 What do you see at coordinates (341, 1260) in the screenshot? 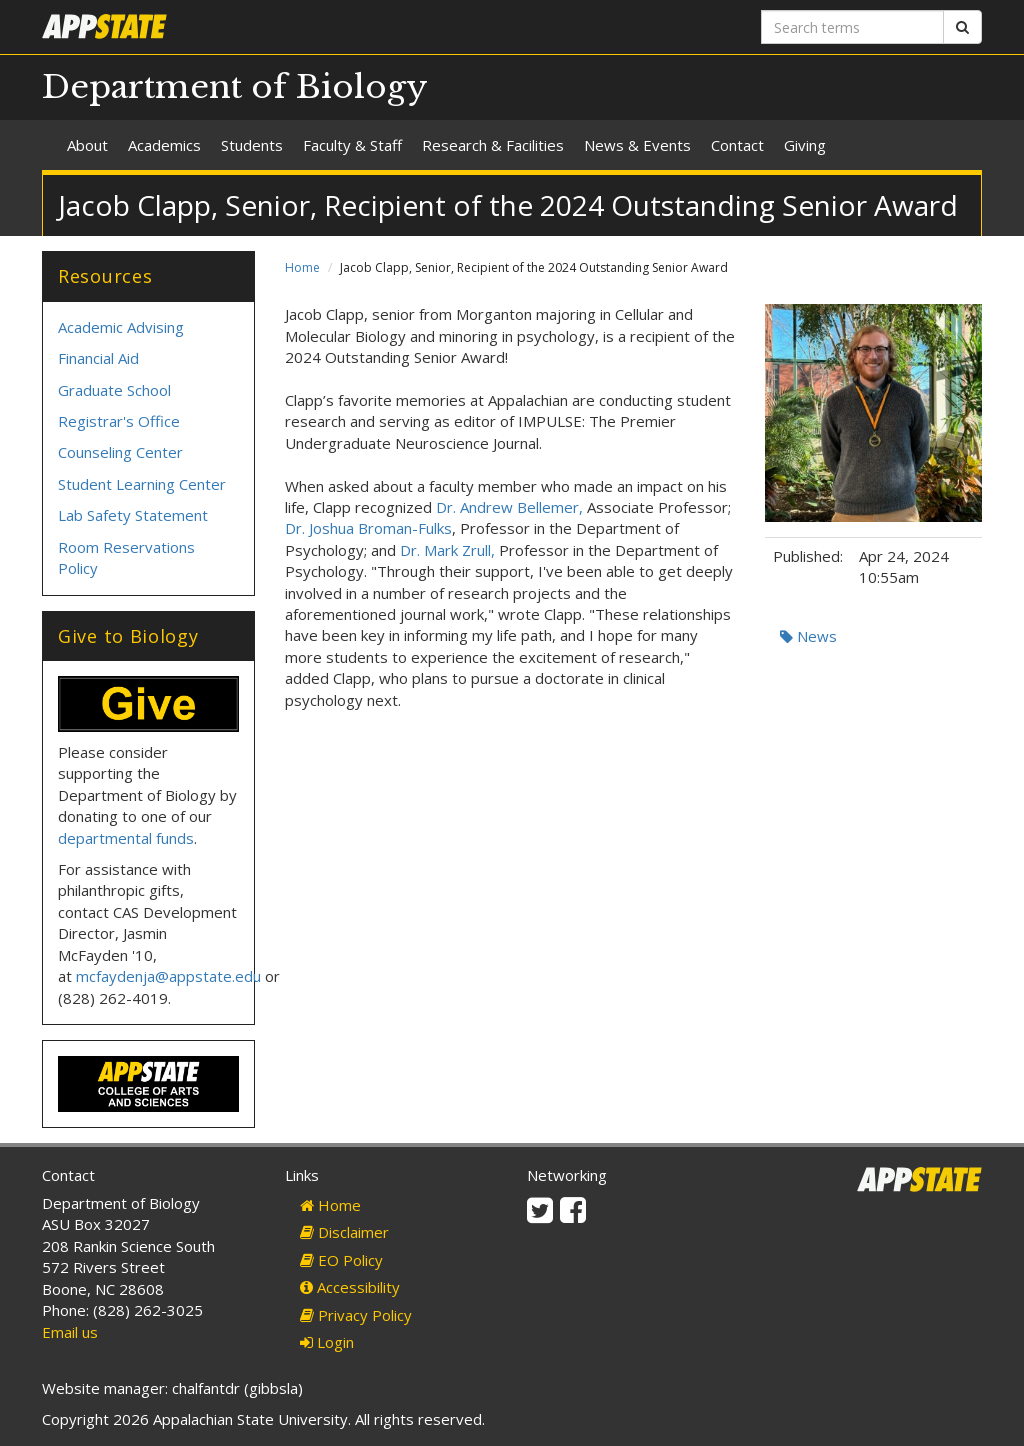
I see `EO Policy` at bounding box center [341, 1260].